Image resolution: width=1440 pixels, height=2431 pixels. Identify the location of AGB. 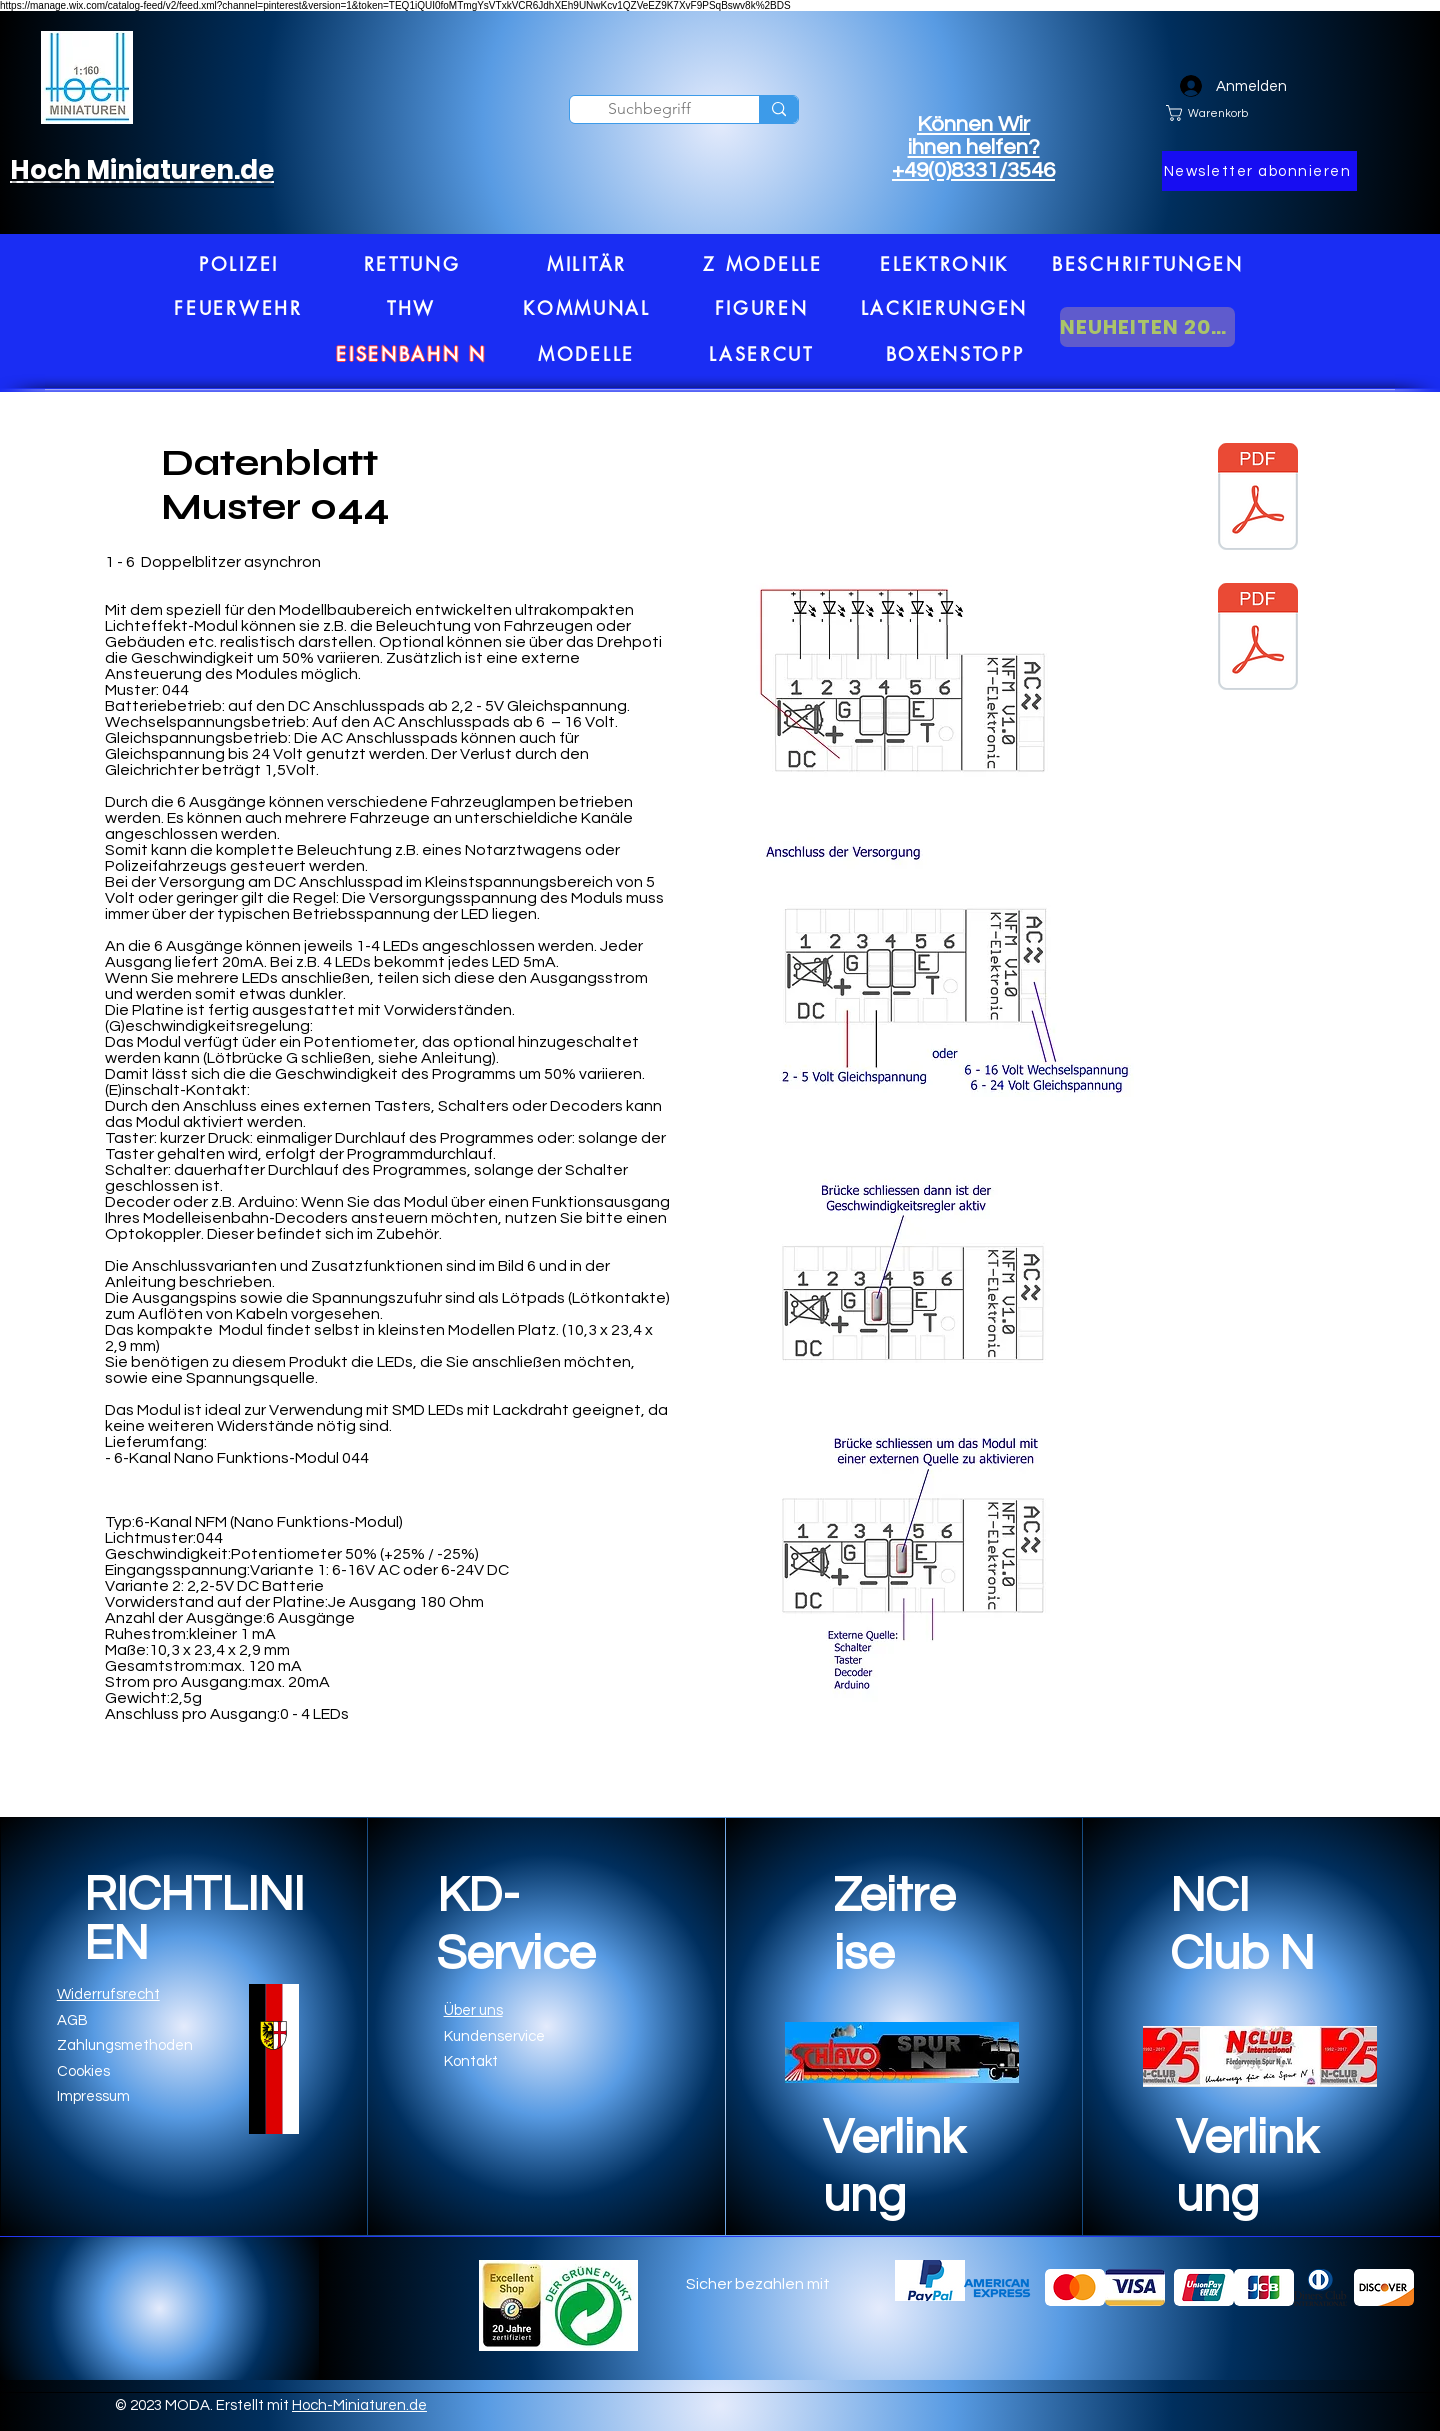
(72, 2020).